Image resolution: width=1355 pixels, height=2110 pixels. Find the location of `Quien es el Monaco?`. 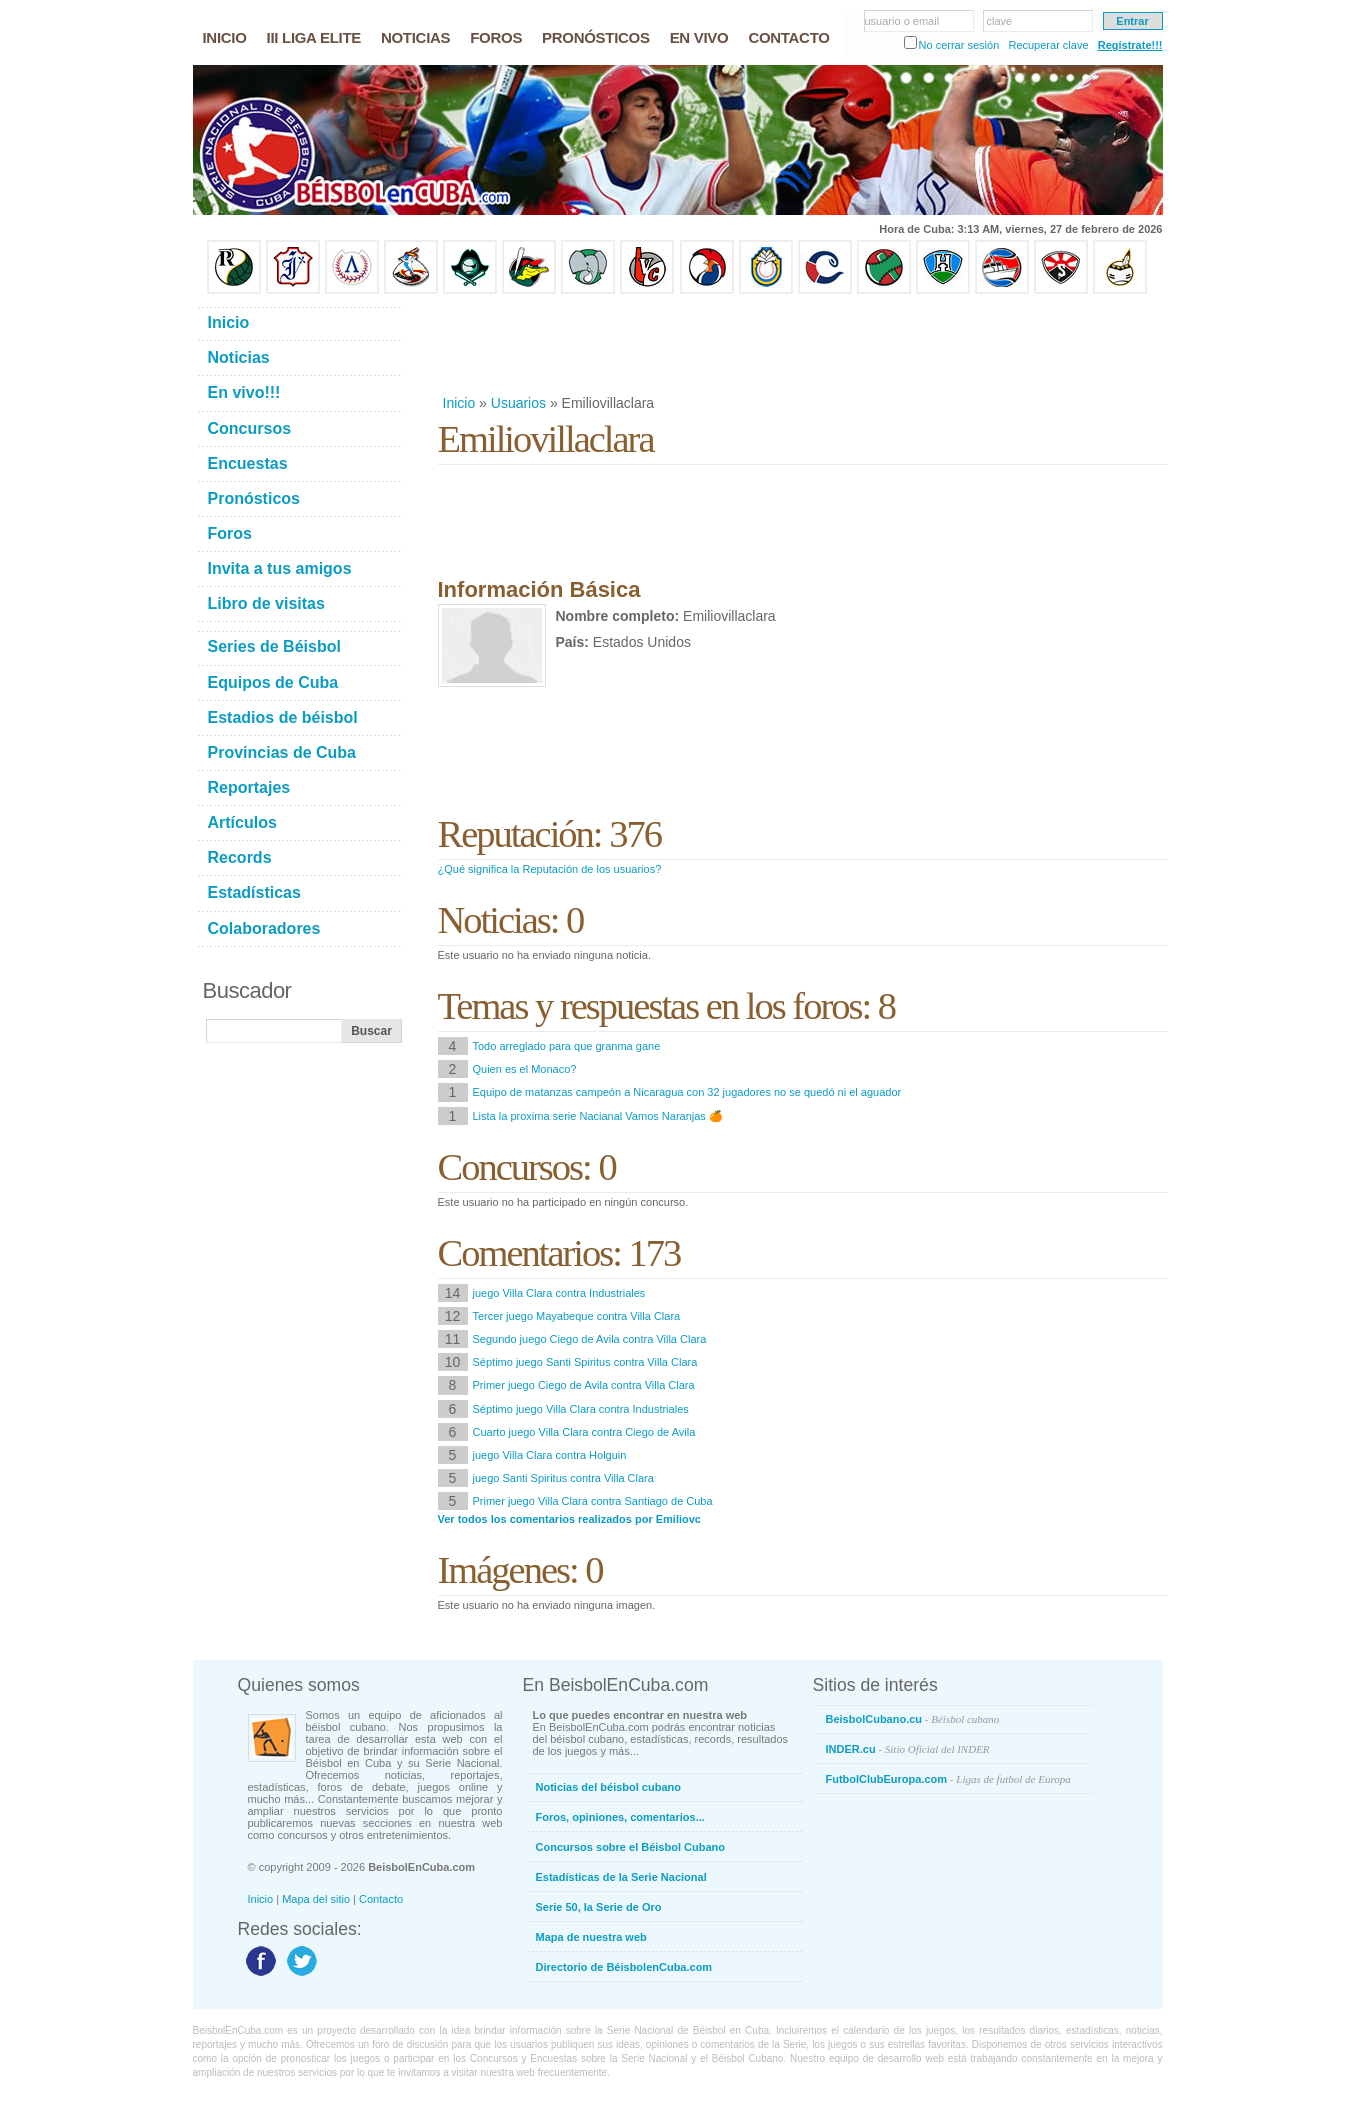

Quien es el Monaco? is located at coordinates (525, 1069).